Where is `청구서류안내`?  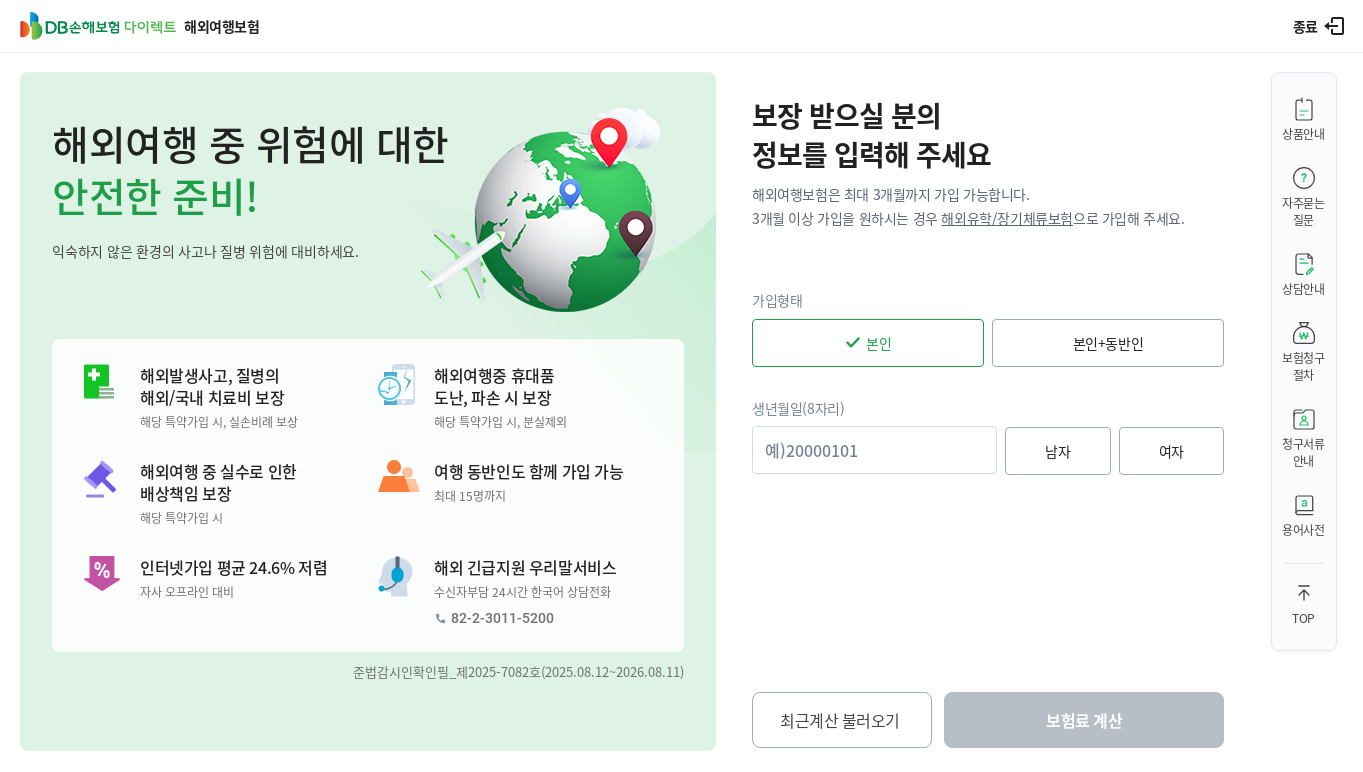 청구서류안내 is located at coordinates (1303, 452).